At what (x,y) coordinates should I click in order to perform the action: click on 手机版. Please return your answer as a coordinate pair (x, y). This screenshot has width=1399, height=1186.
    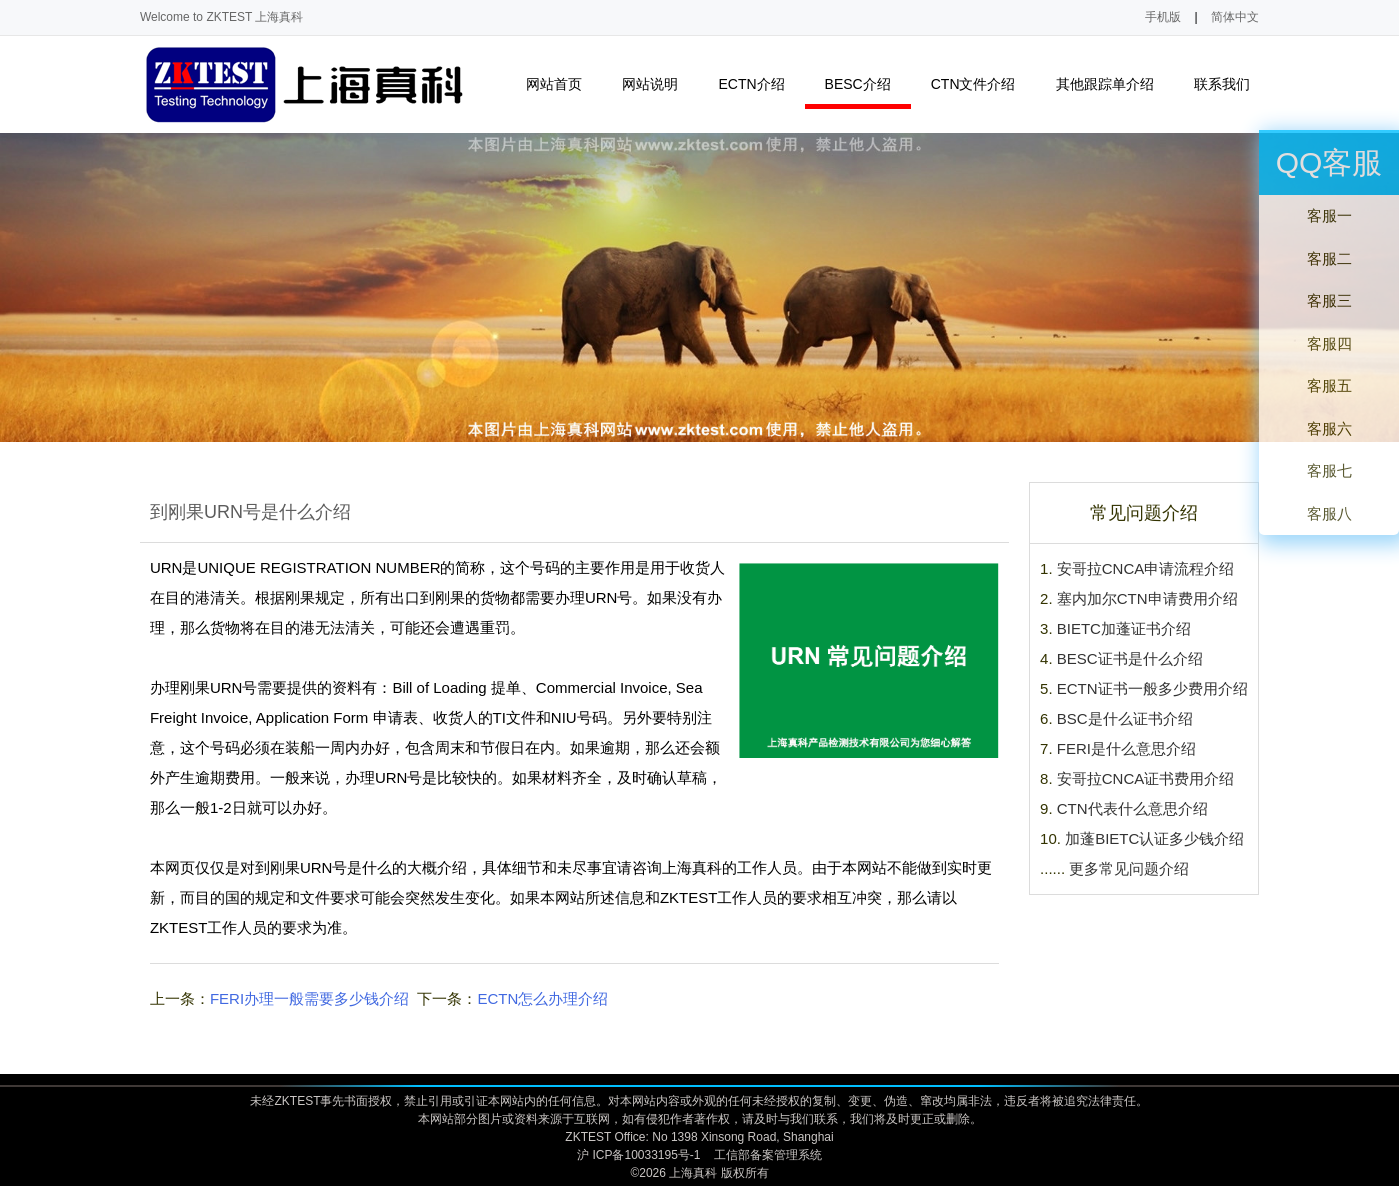
    Looking at the image, I should click on (1163, 17).